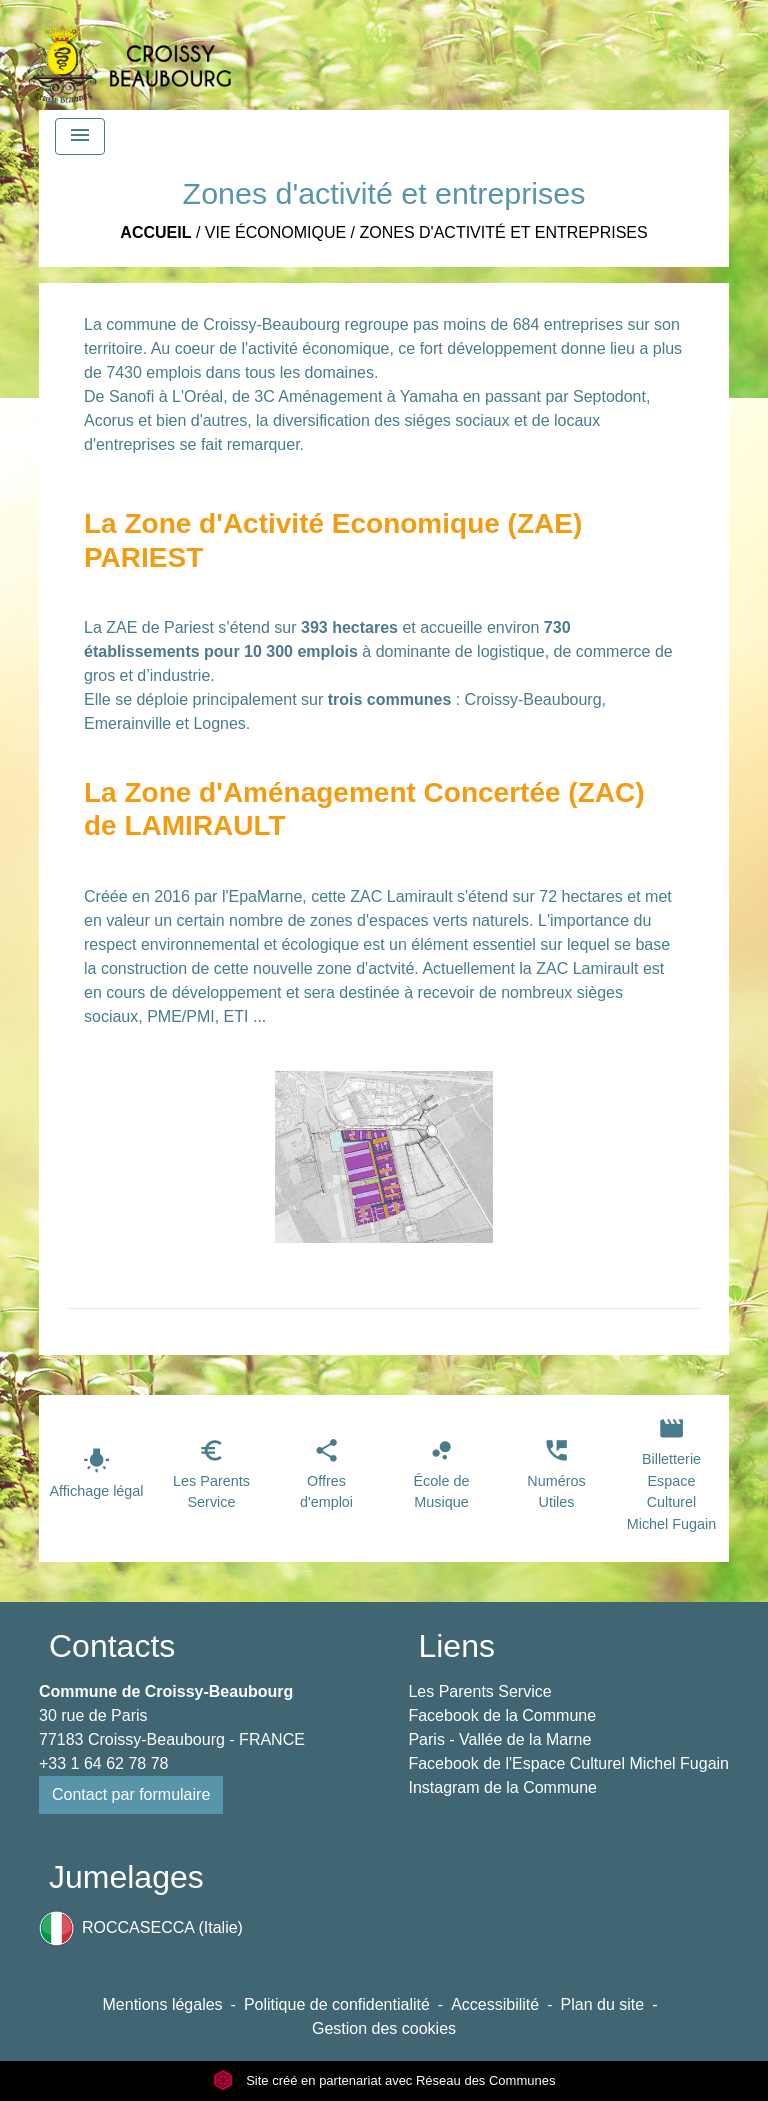 This screenshot has width=768, height=2101. I want to click on Facebook de l'Espace Culturel Michel Fugain, so click(568, 1763).